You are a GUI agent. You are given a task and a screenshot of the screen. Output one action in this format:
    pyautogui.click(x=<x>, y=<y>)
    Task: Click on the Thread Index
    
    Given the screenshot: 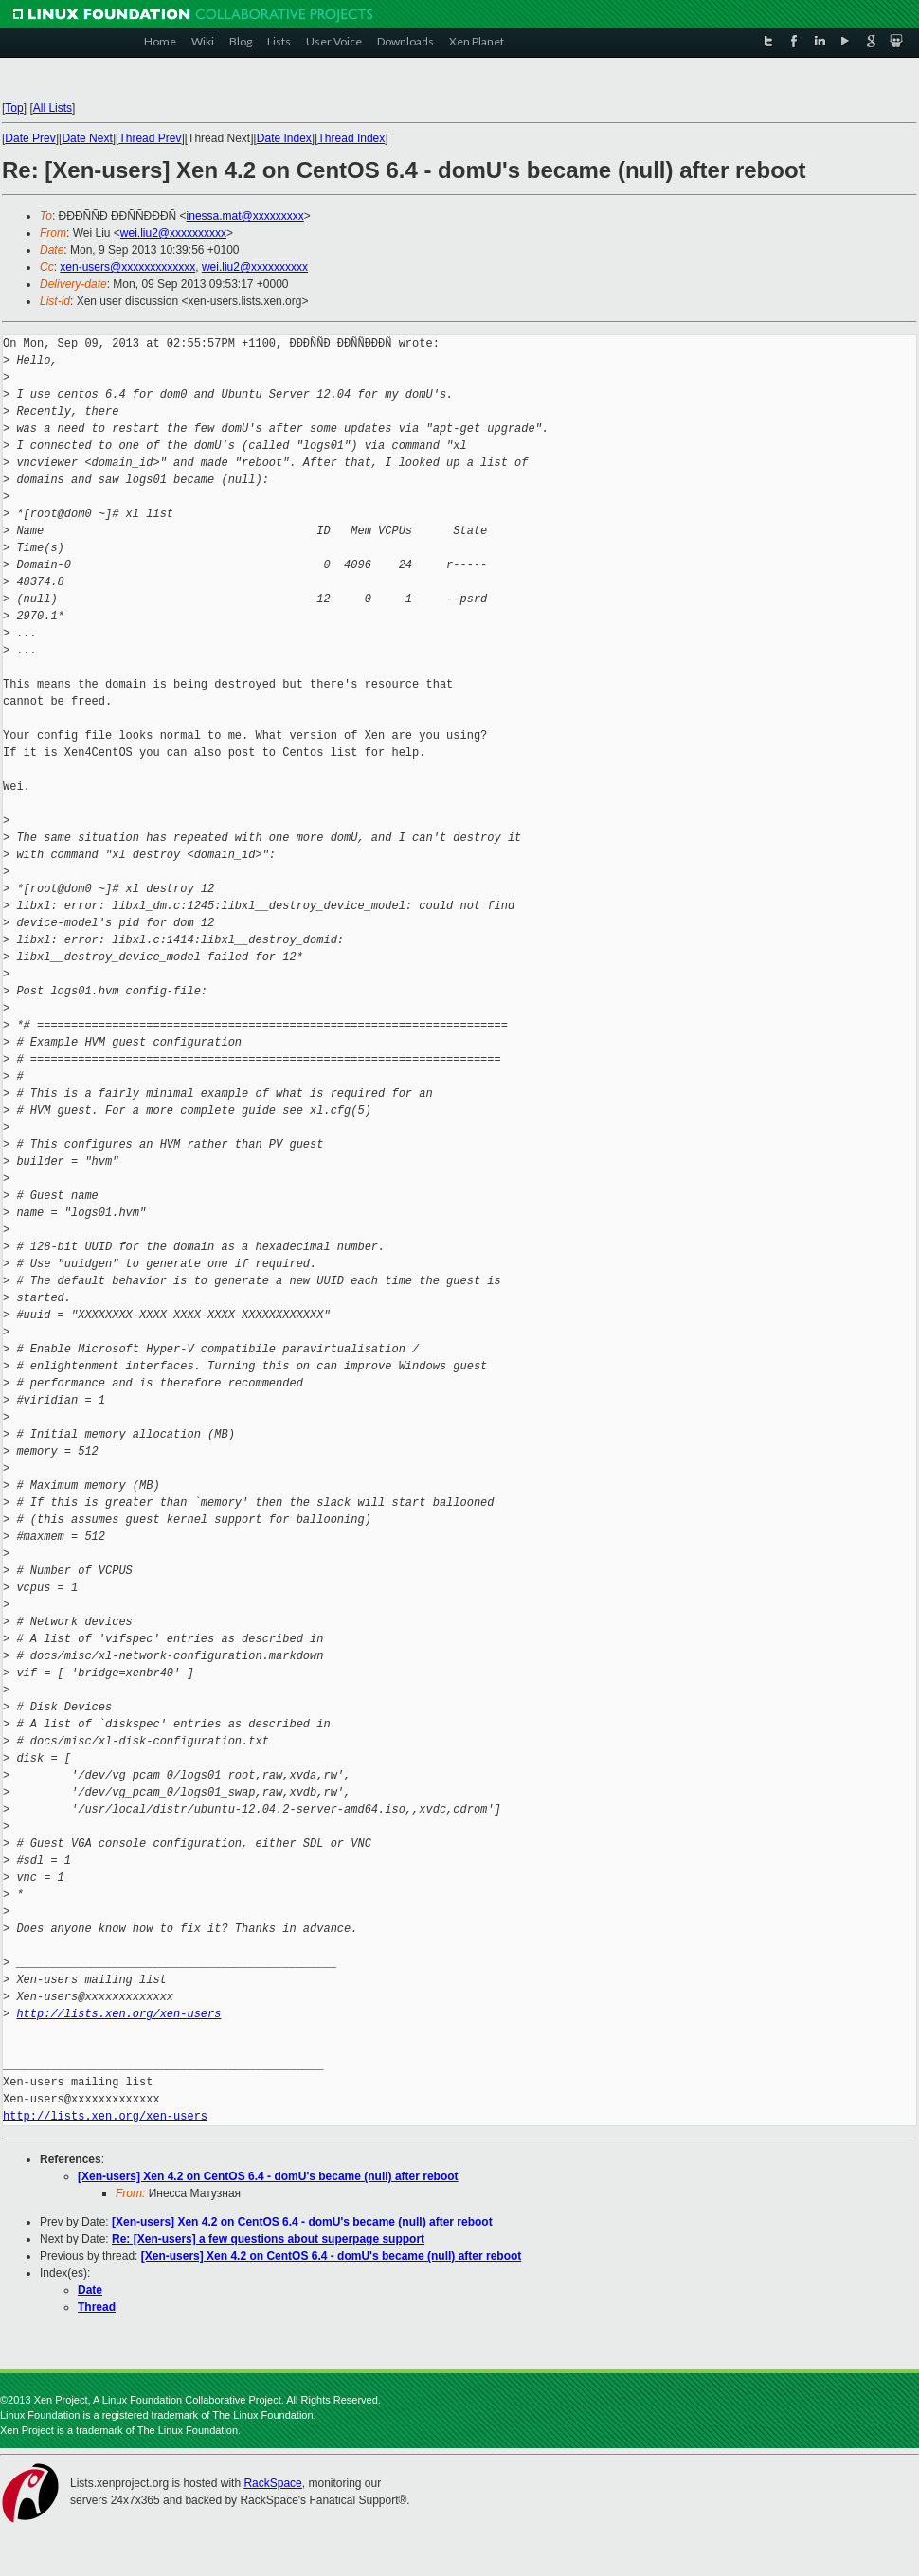 What is the action you would take?
    pyautogui.click(x=352, y=138)
    